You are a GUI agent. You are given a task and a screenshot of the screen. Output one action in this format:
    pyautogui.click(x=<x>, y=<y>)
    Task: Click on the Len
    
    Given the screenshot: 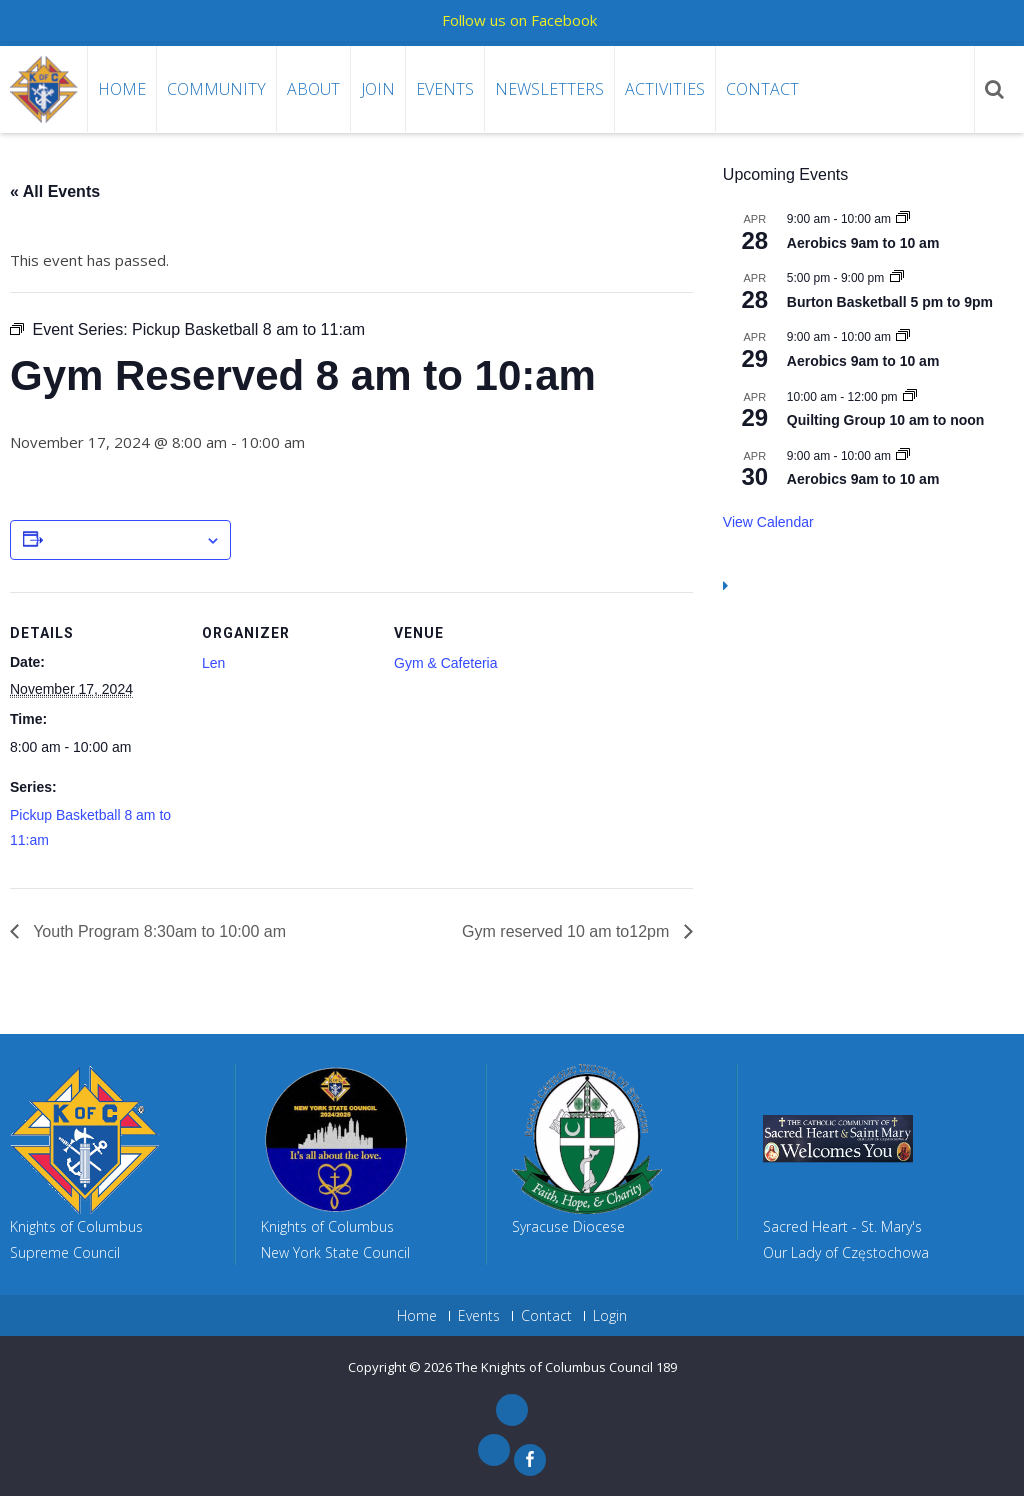 What is the action you would take?
    pyautogui.click(x=213, y=663)
    